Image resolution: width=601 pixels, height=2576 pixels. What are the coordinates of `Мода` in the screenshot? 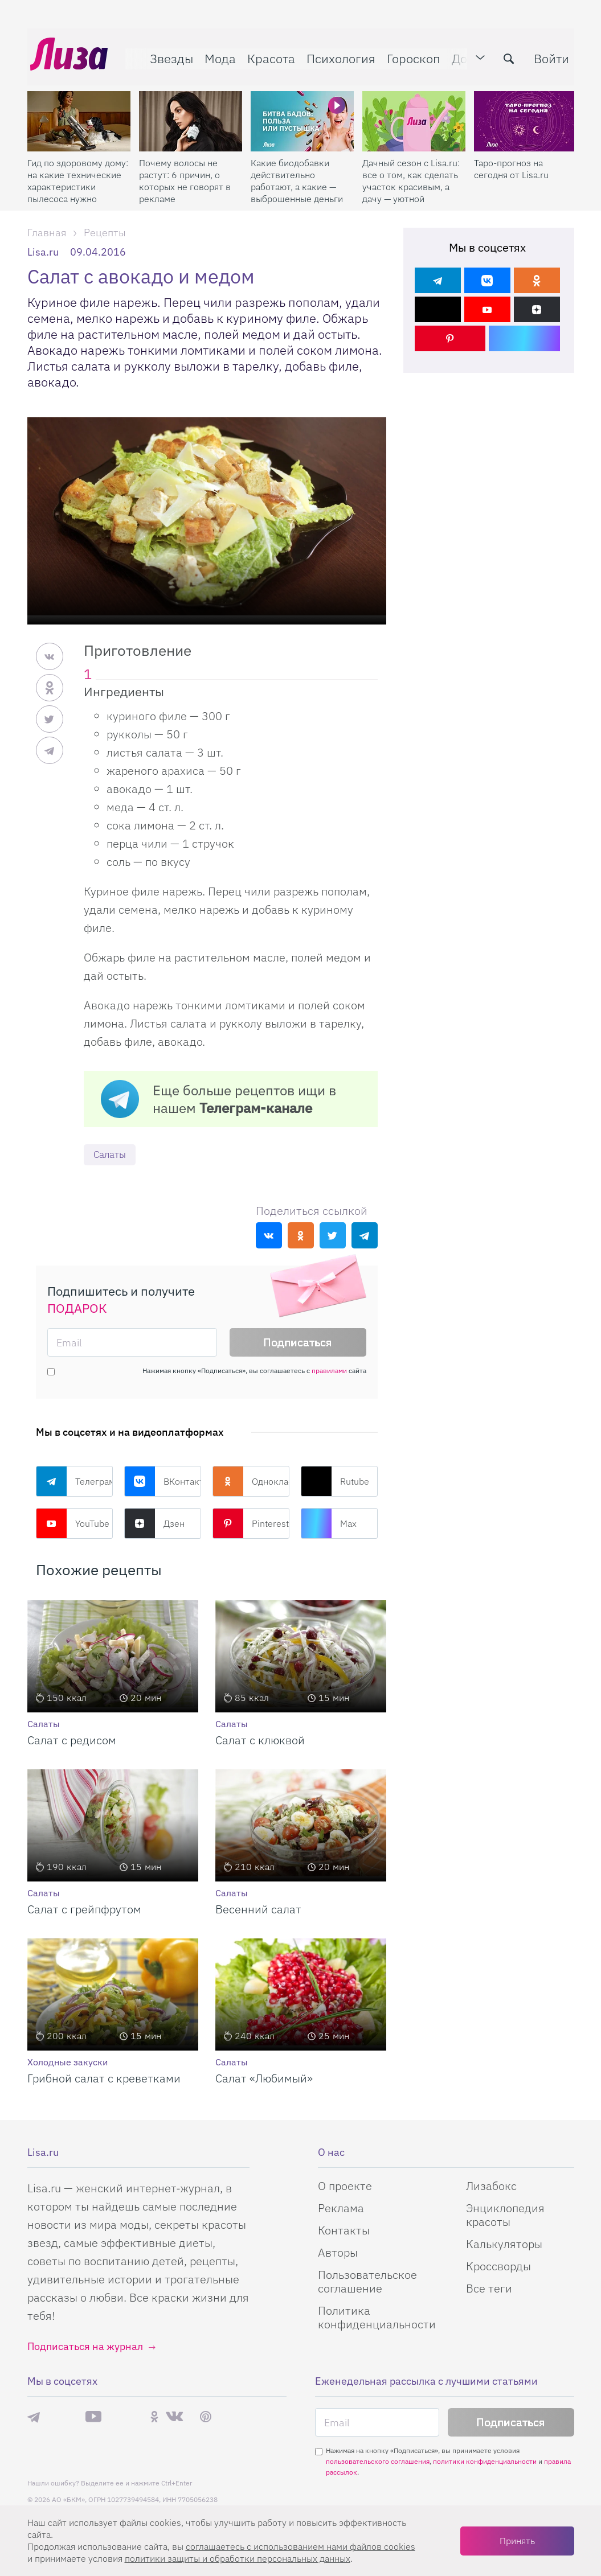 It's located at (217, 55).